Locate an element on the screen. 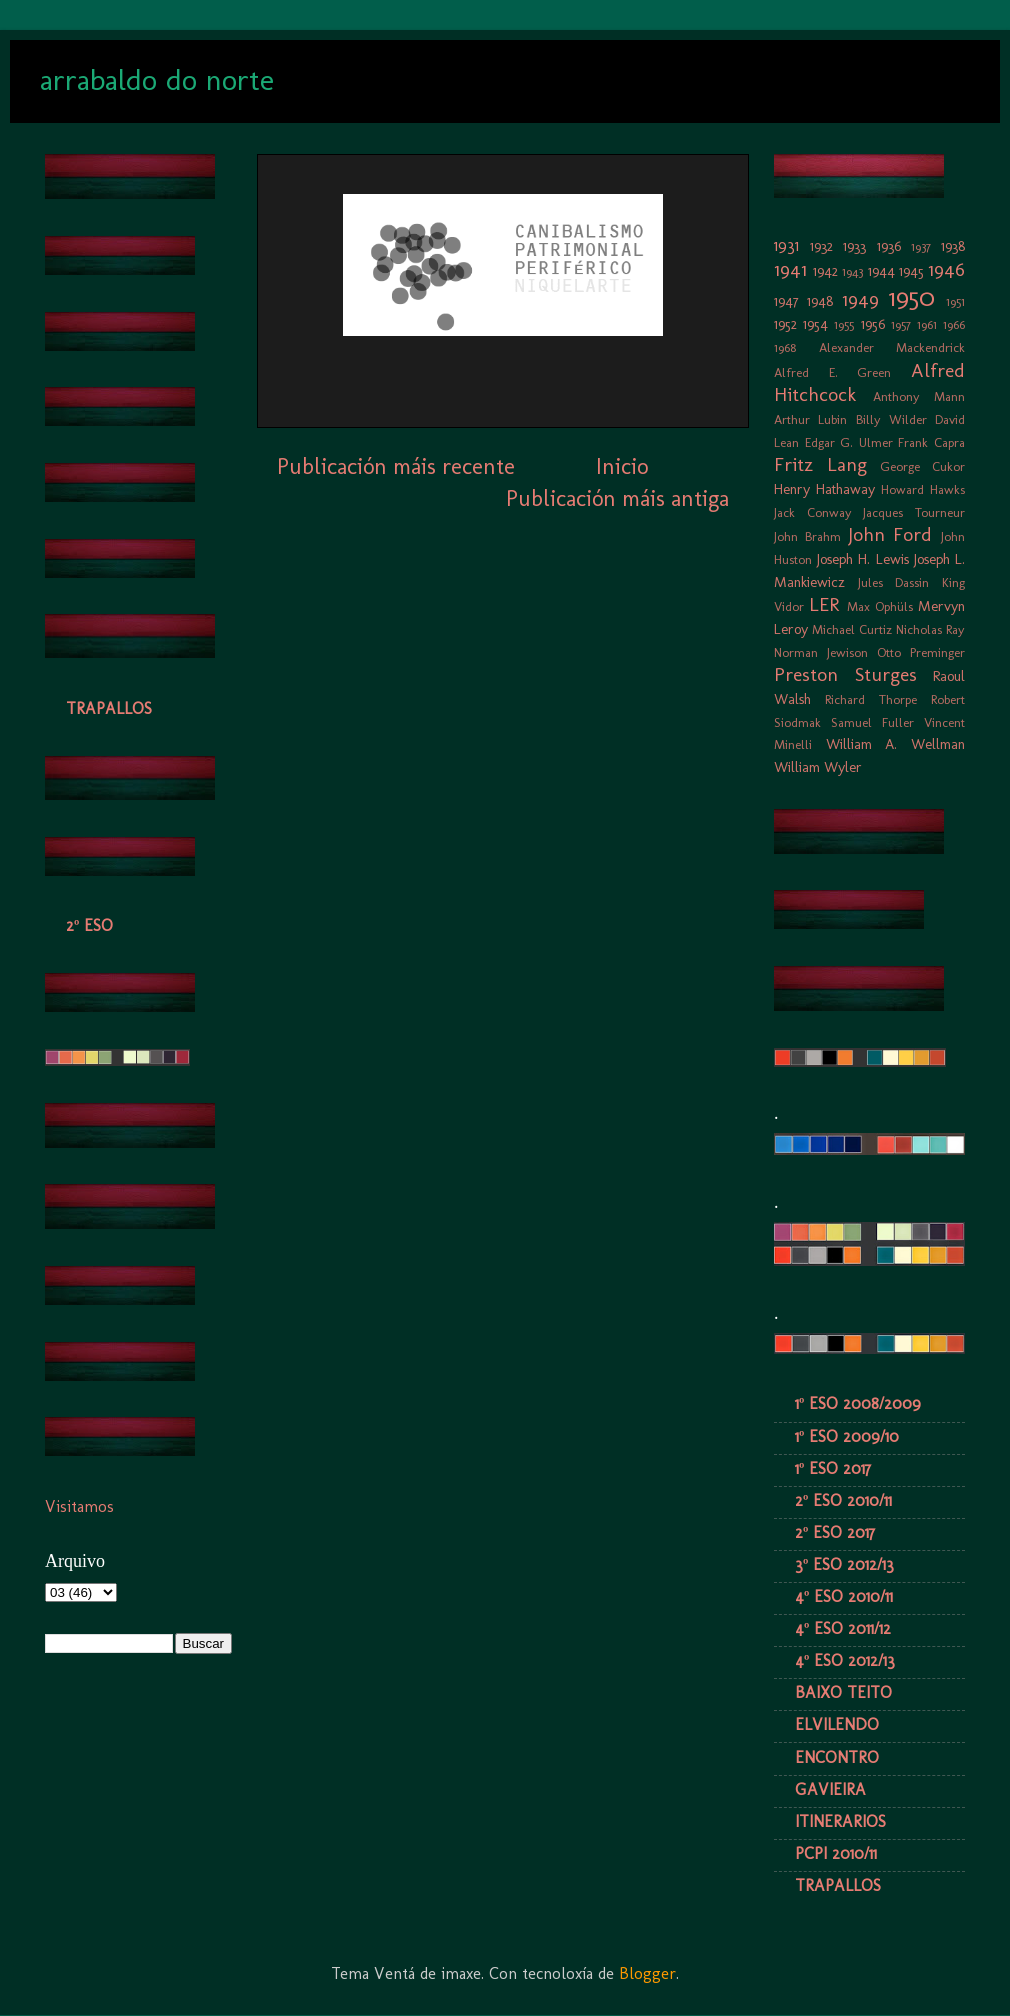  Jacques Tourneur is located at coordinates (914, 512).